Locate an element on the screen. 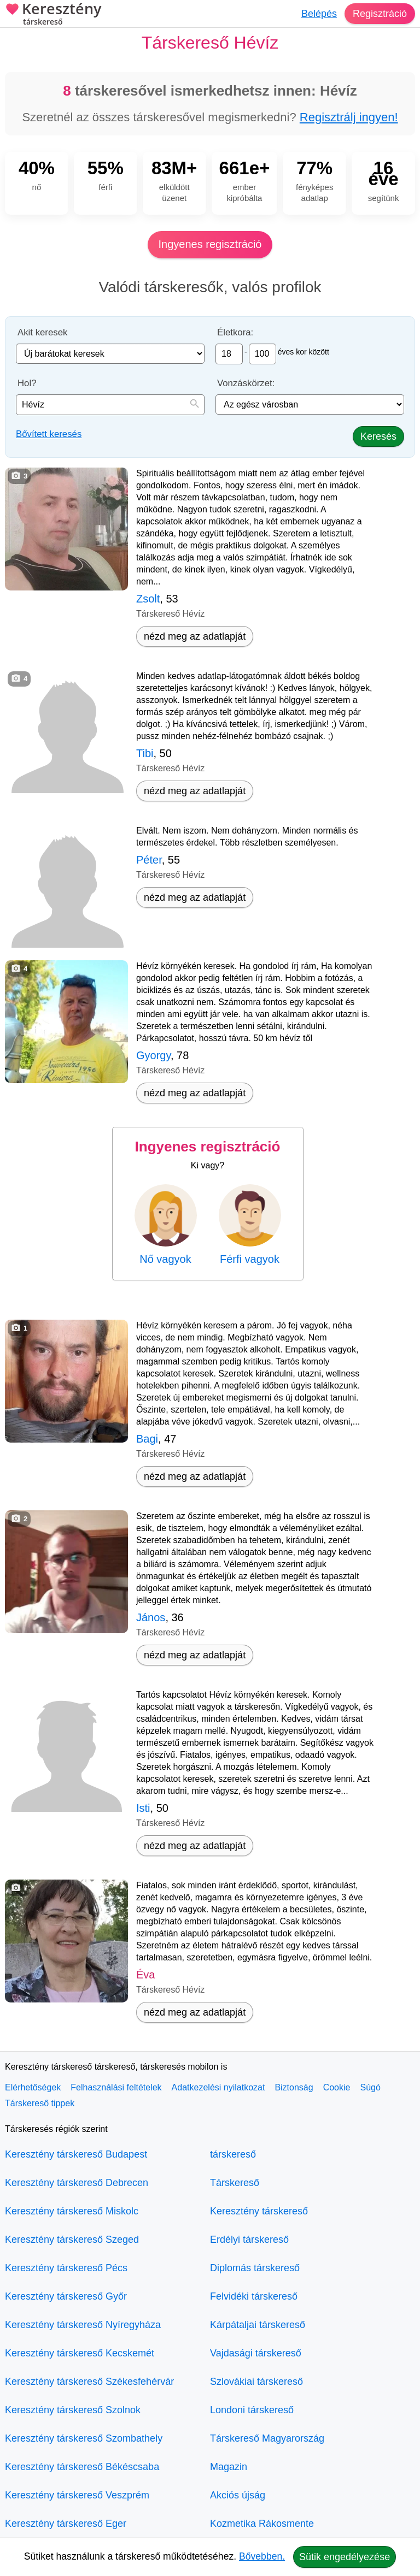  Londoni társkereső is located at coordinates (252, 2409).